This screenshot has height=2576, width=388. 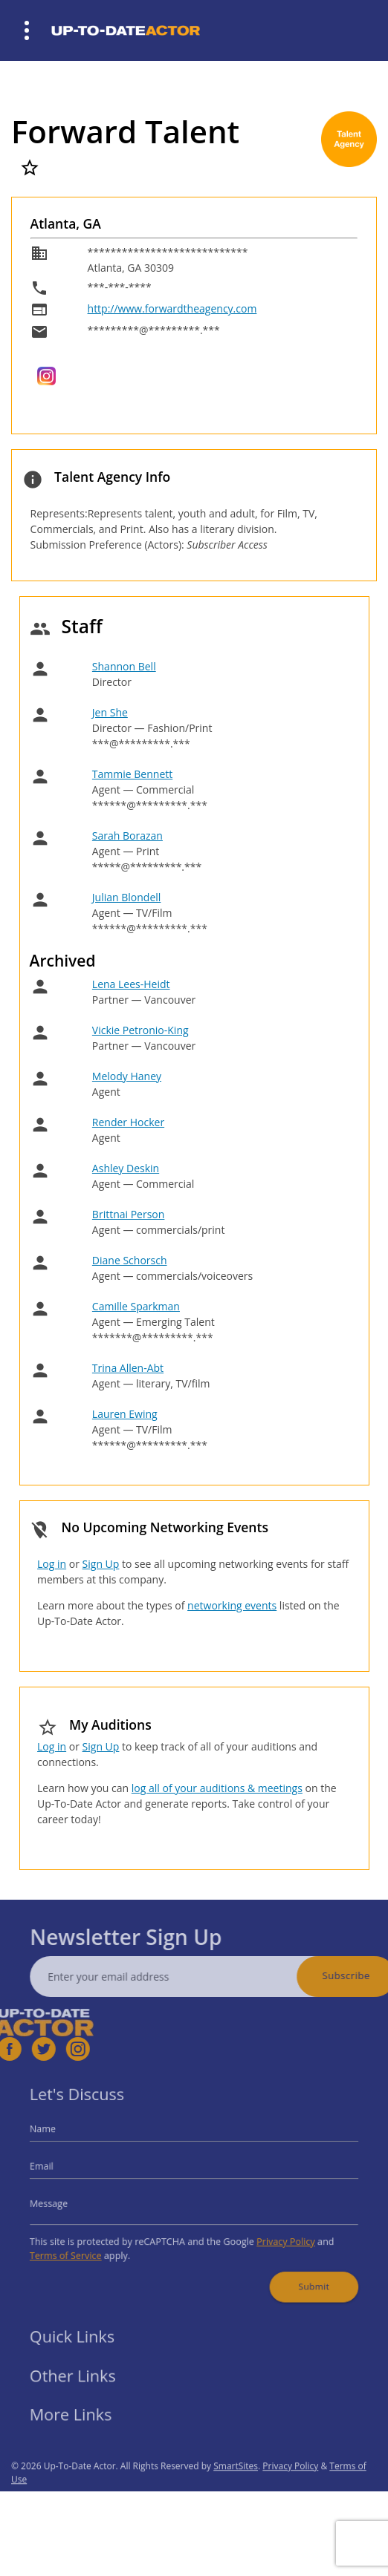 What do you see at coordinates (217, 1788) in the screenshot?
I see `log all of your auditions & meetings` at bounding box center [217, 1788].